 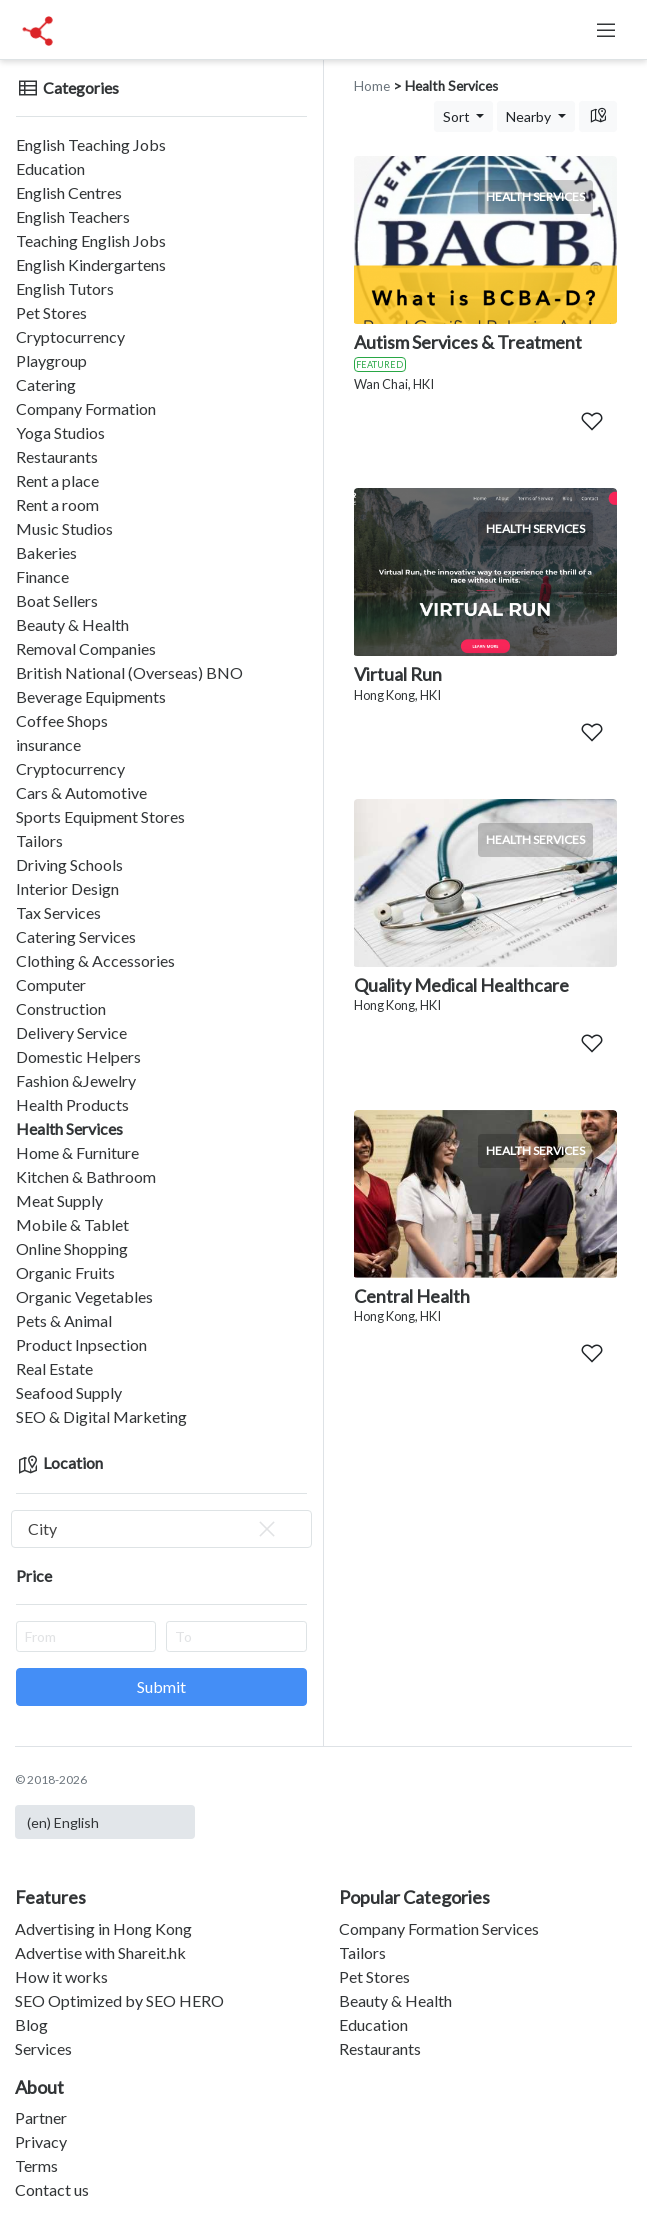 What do you see at coordinates (71, 1032) in the screenshot?
I see `Delivery Service` at bounding box center [71, 1032].